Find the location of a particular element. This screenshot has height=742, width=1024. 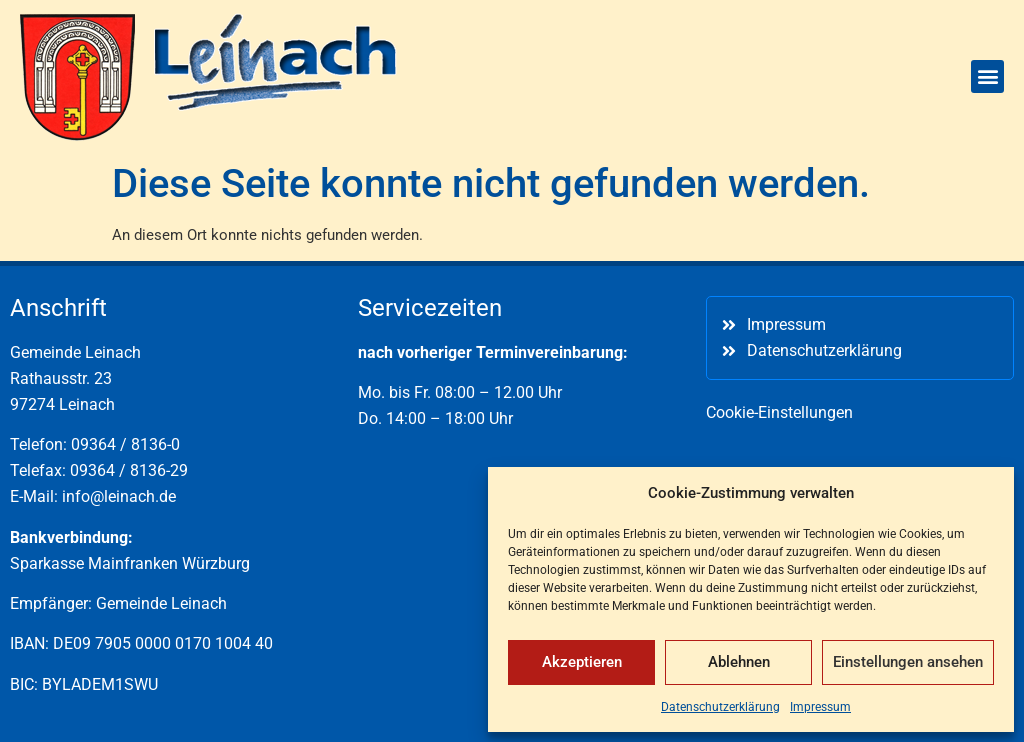

09364 / 8136-0 is located at coordinates (125, 444).